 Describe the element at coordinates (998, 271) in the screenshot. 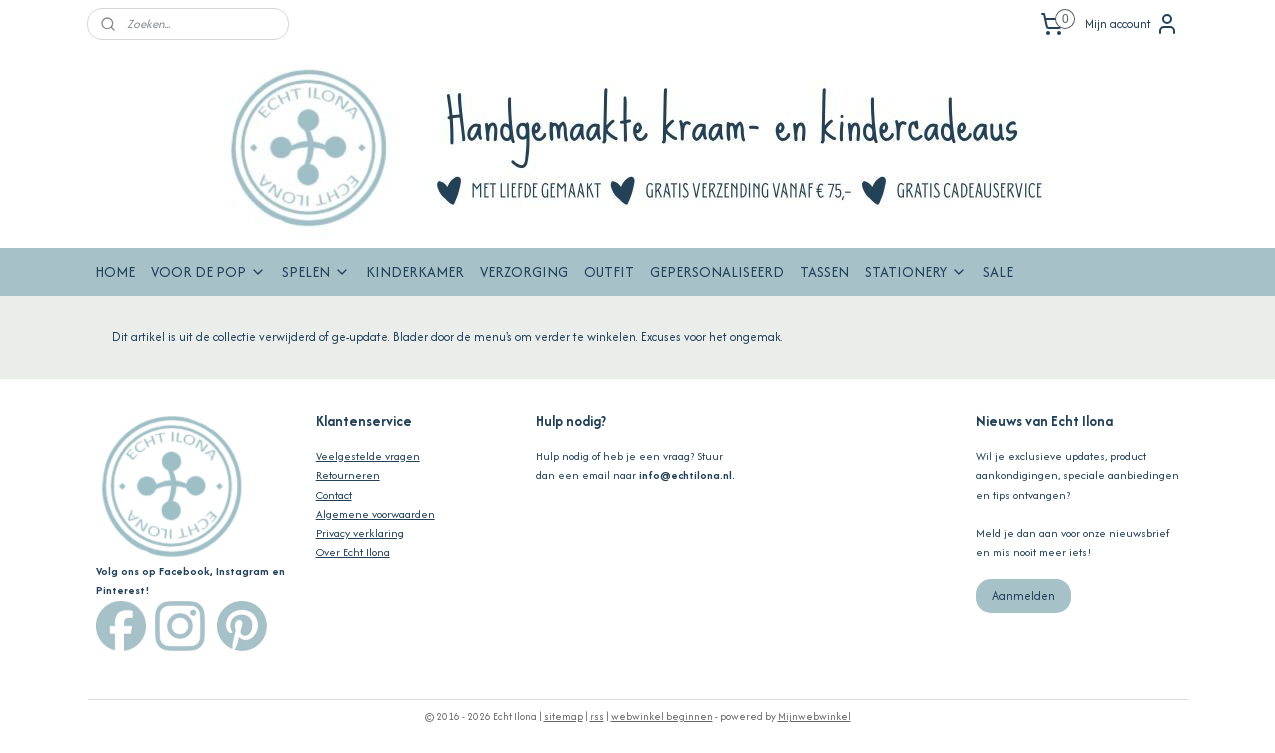

I see `SALE` at that location.